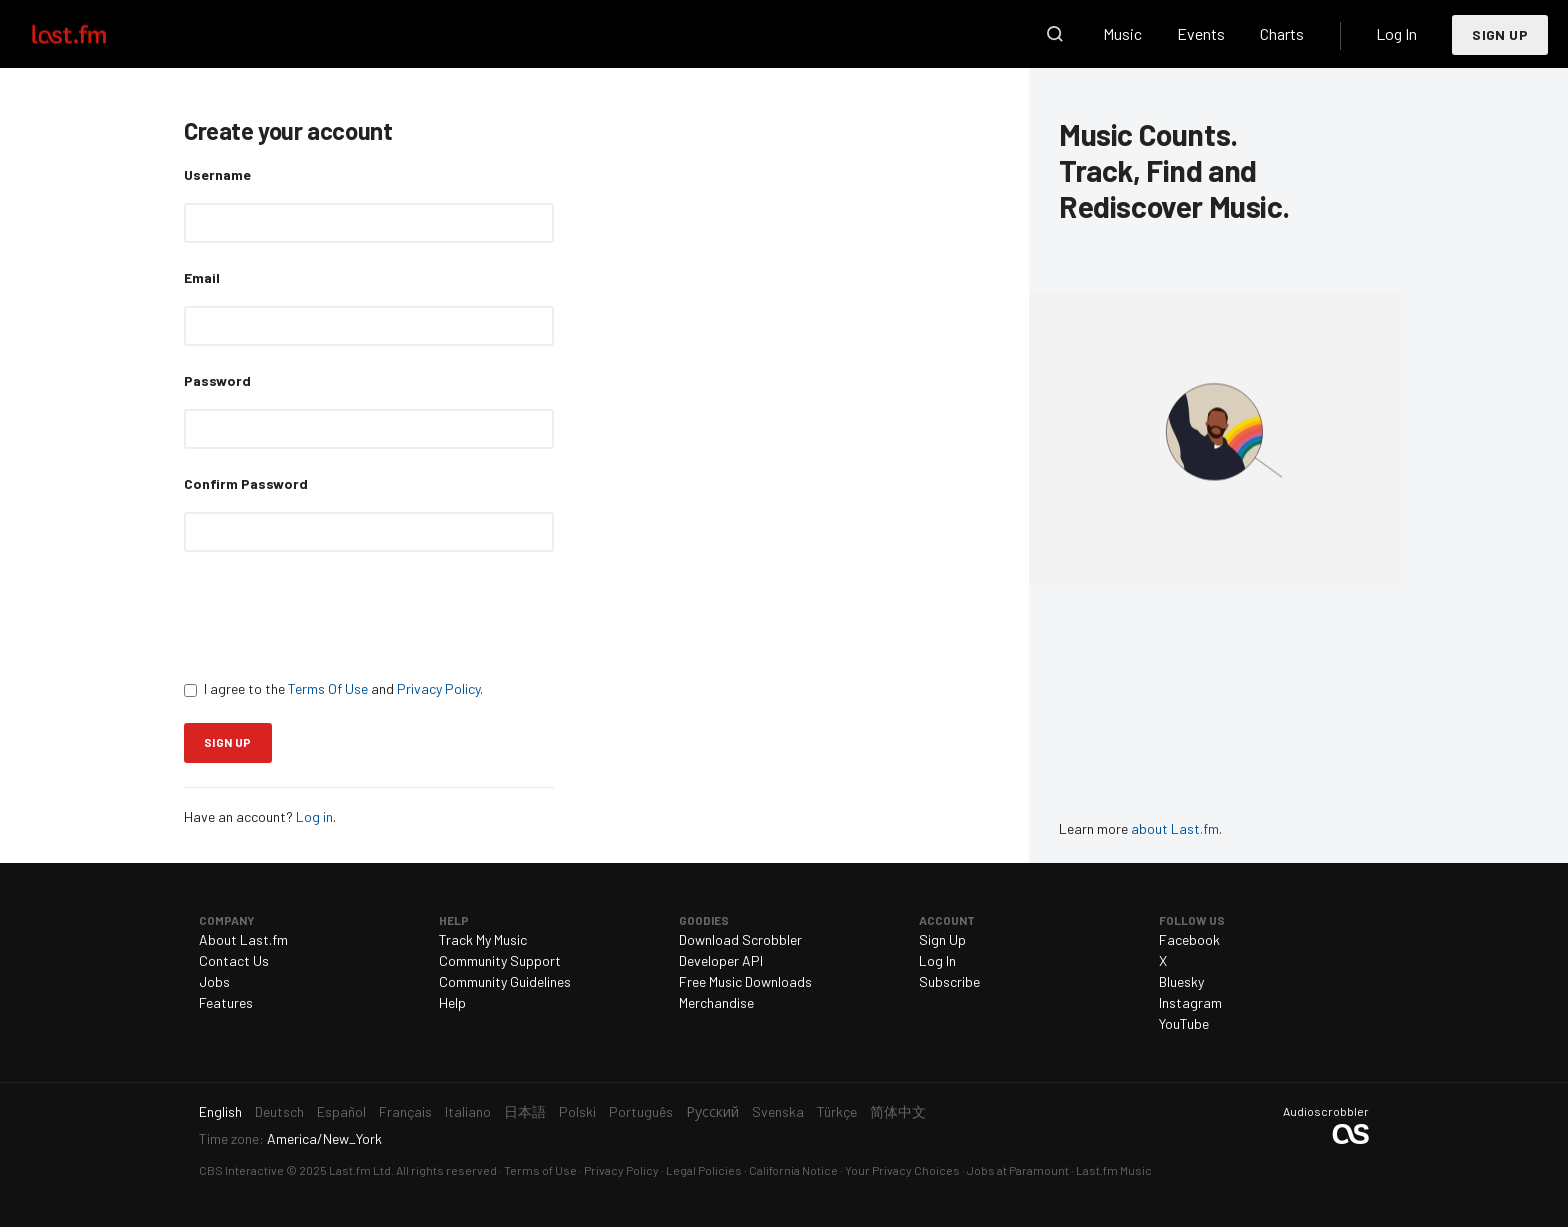  What do you see at coordinates (452, 1002) in the screenshot?
I see `Help` at bounding box center [452, 1002].